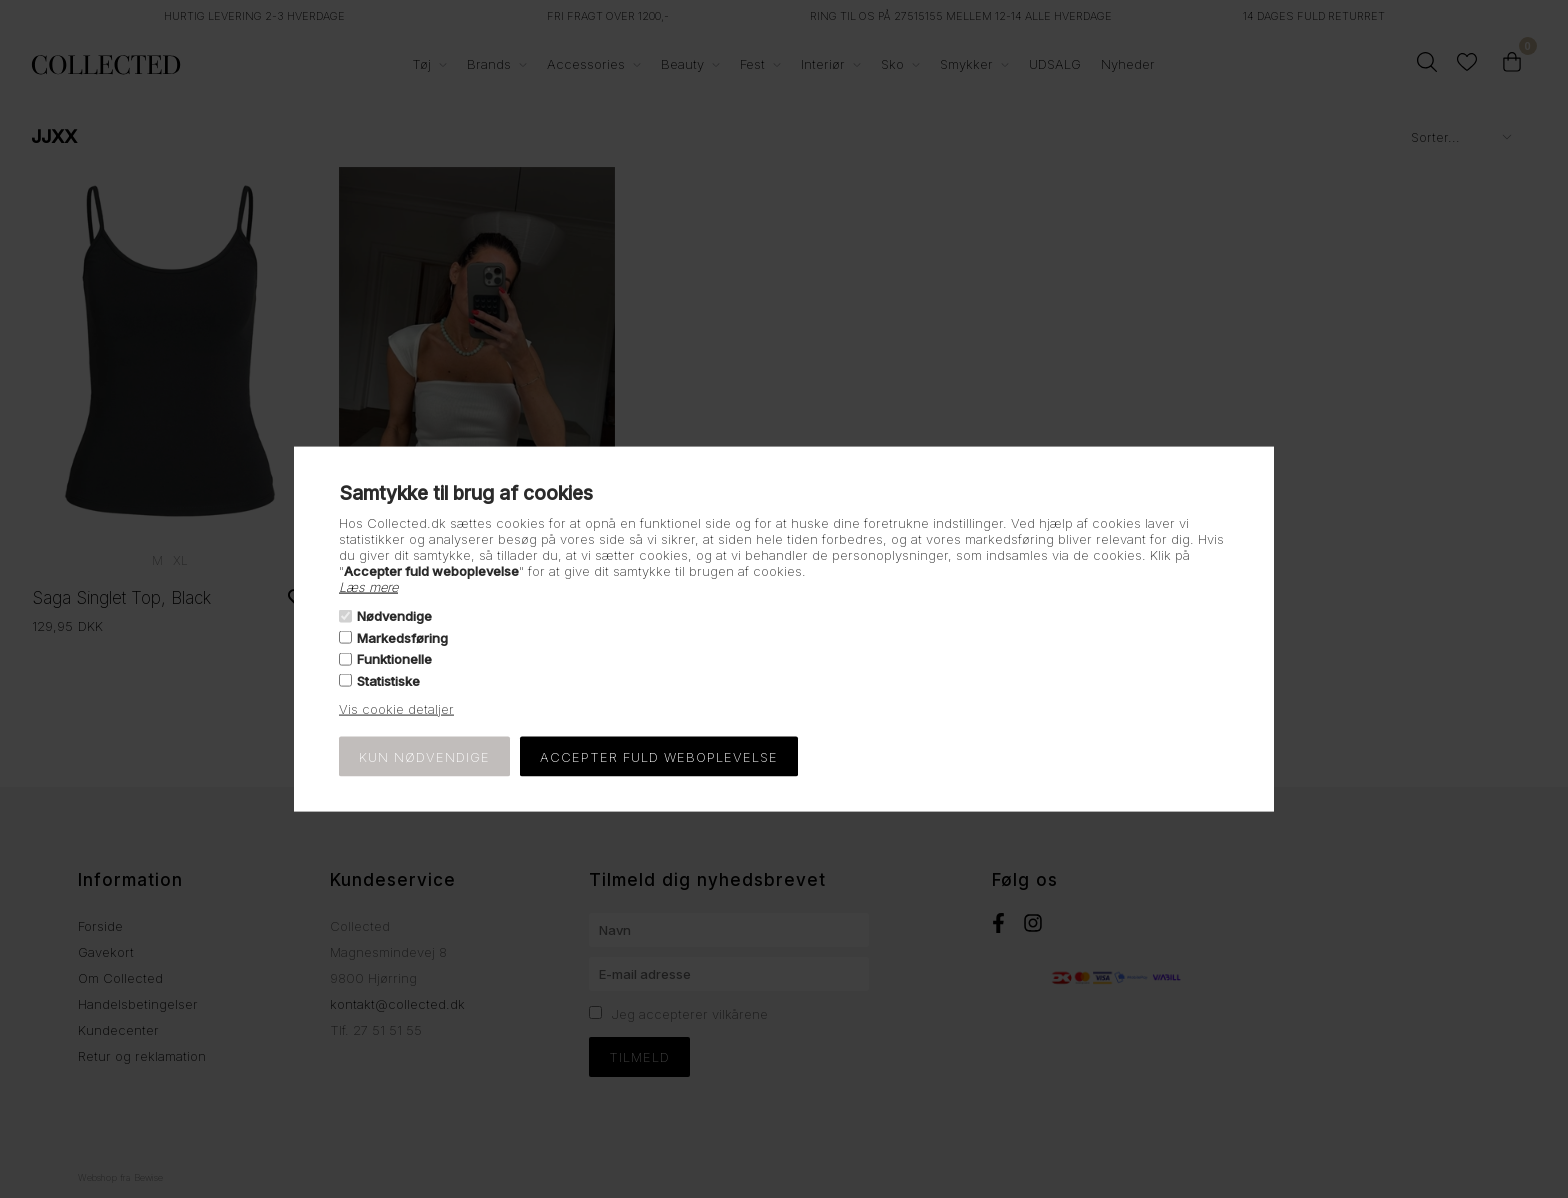  What do you see at coordinates (368, 587) in the screenshot?
I see `Læs mere` at bounding box center [368, 587].